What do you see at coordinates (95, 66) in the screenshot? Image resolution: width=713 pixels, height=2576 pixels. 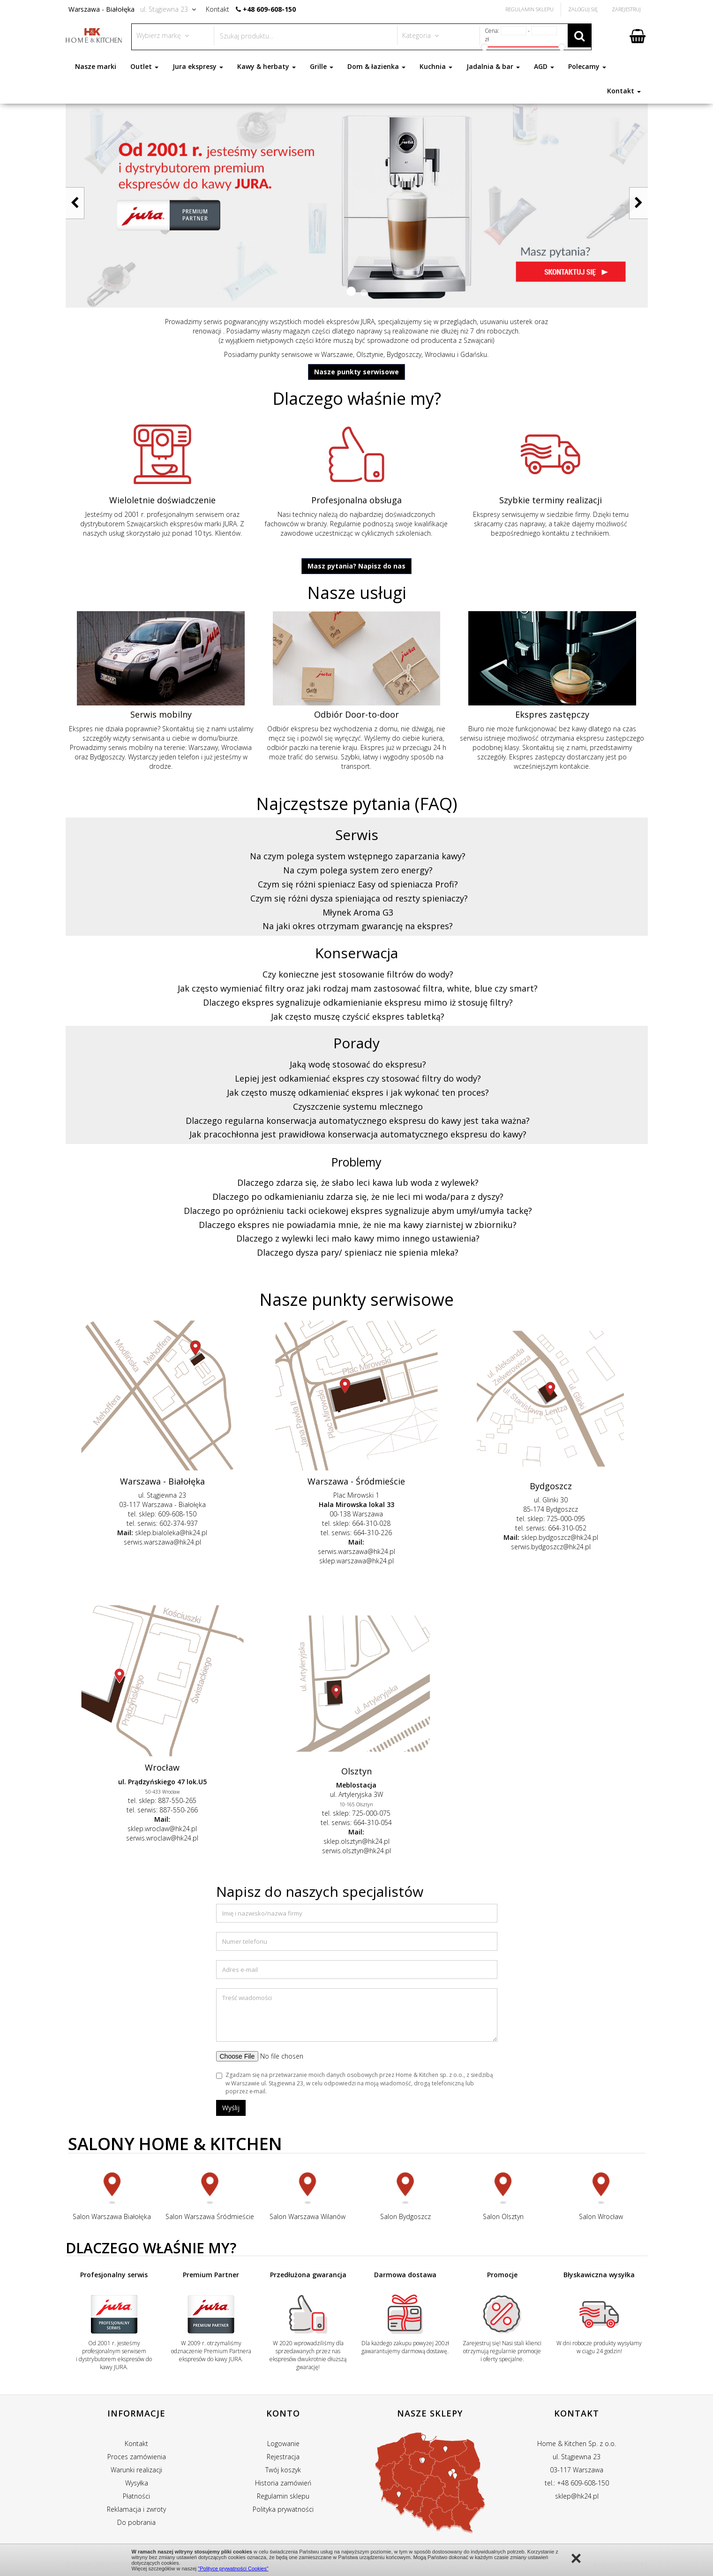 I see `Nasze marki` at bounding box center [95, 66].